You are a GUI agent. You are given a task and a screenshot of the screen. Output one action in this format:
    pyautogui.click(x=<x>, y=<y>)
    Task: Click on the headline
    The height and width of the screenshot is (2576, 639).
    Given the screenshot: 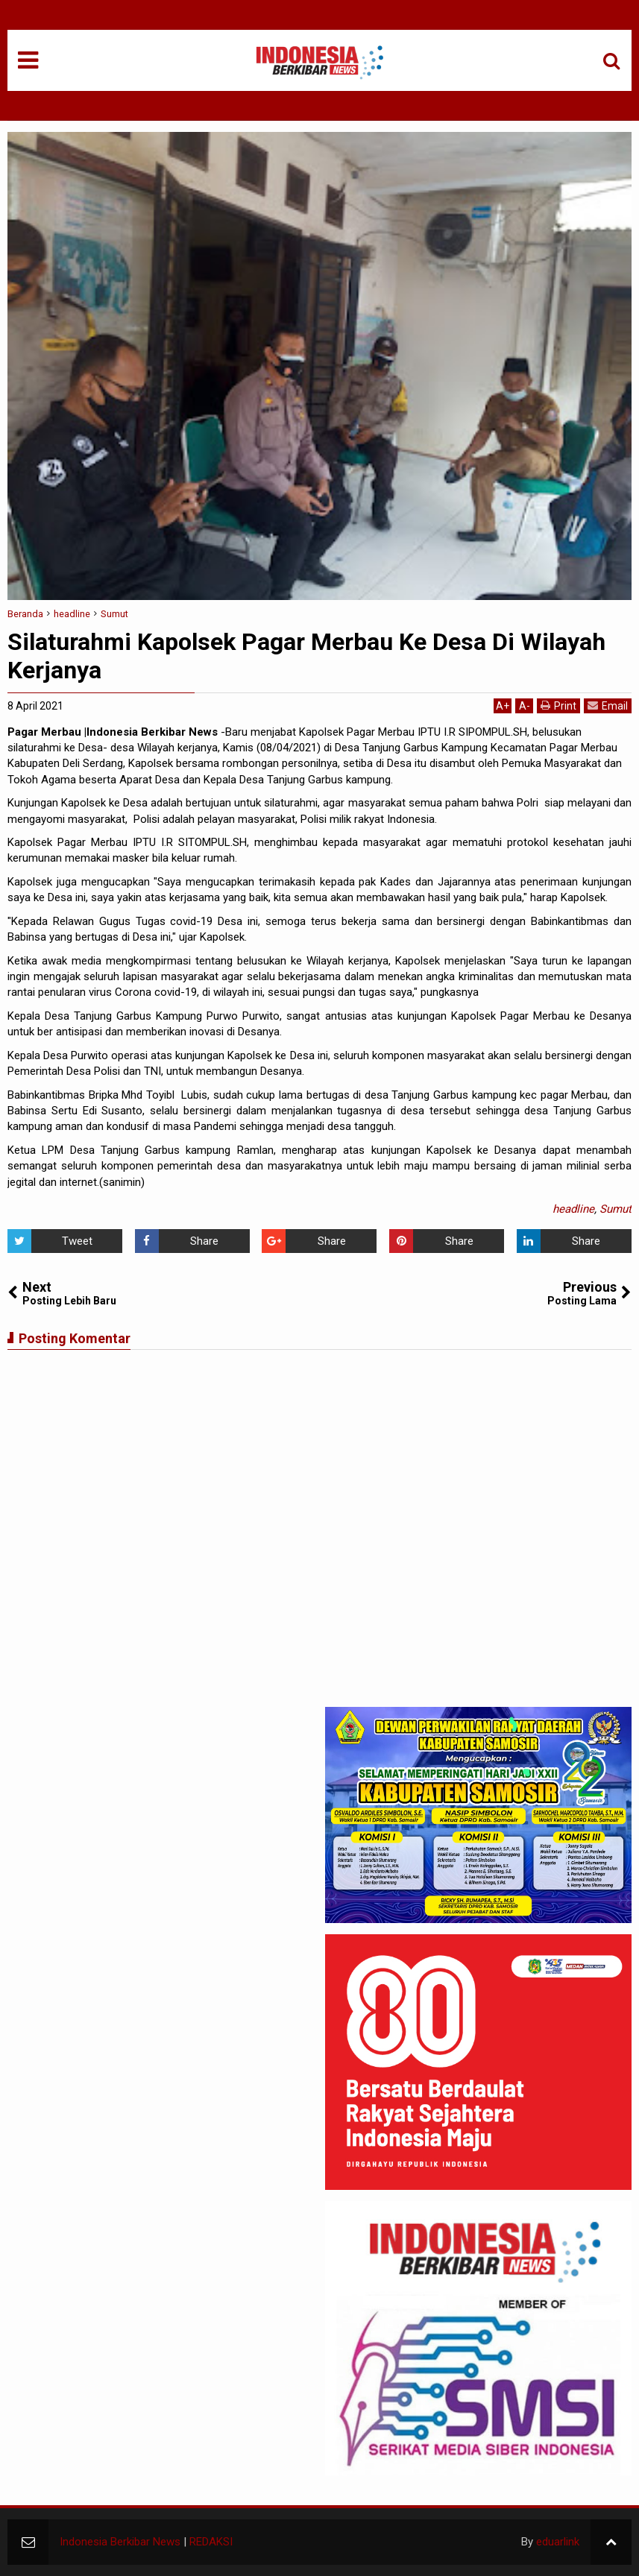 What is the action you would take?
    pyautogui.click(x=573, y=1209)
    